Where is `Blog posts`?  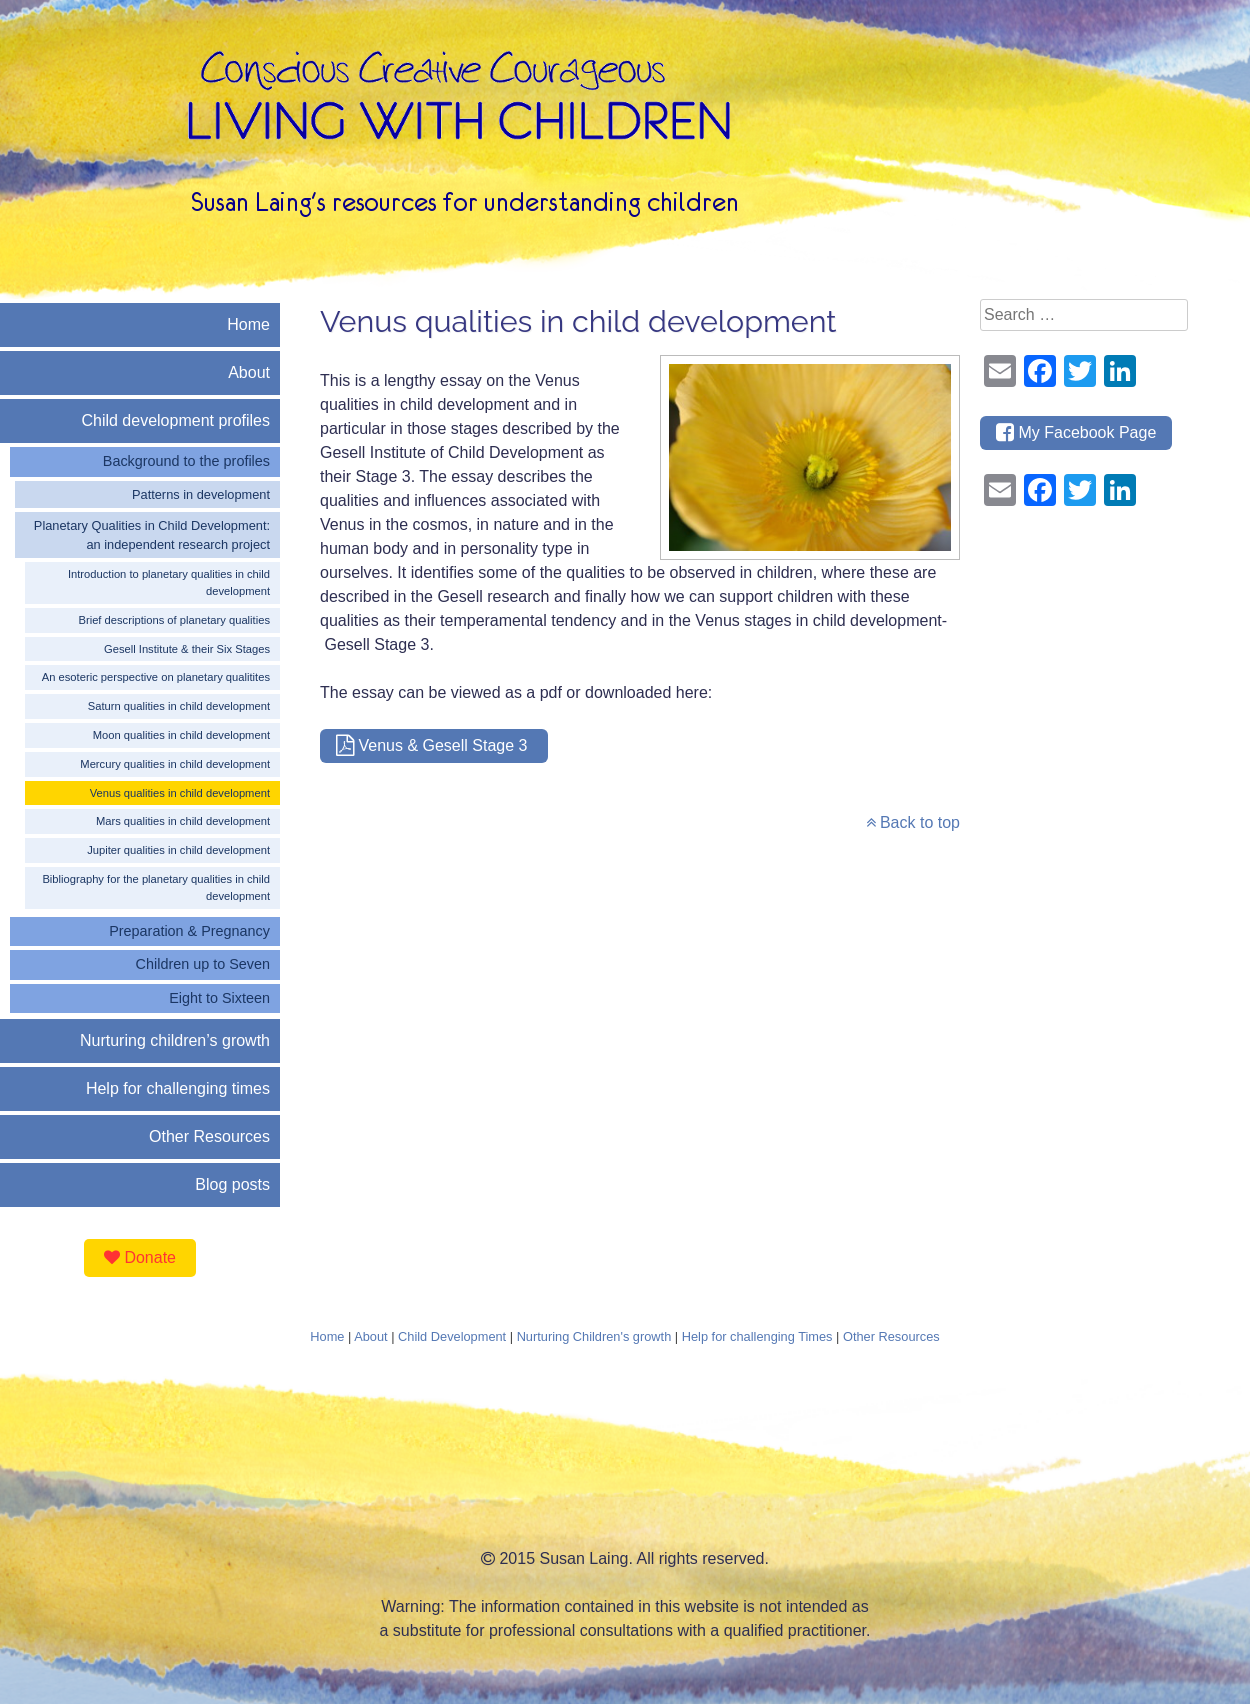
Blog posts is located at coordinates (232, 1184).